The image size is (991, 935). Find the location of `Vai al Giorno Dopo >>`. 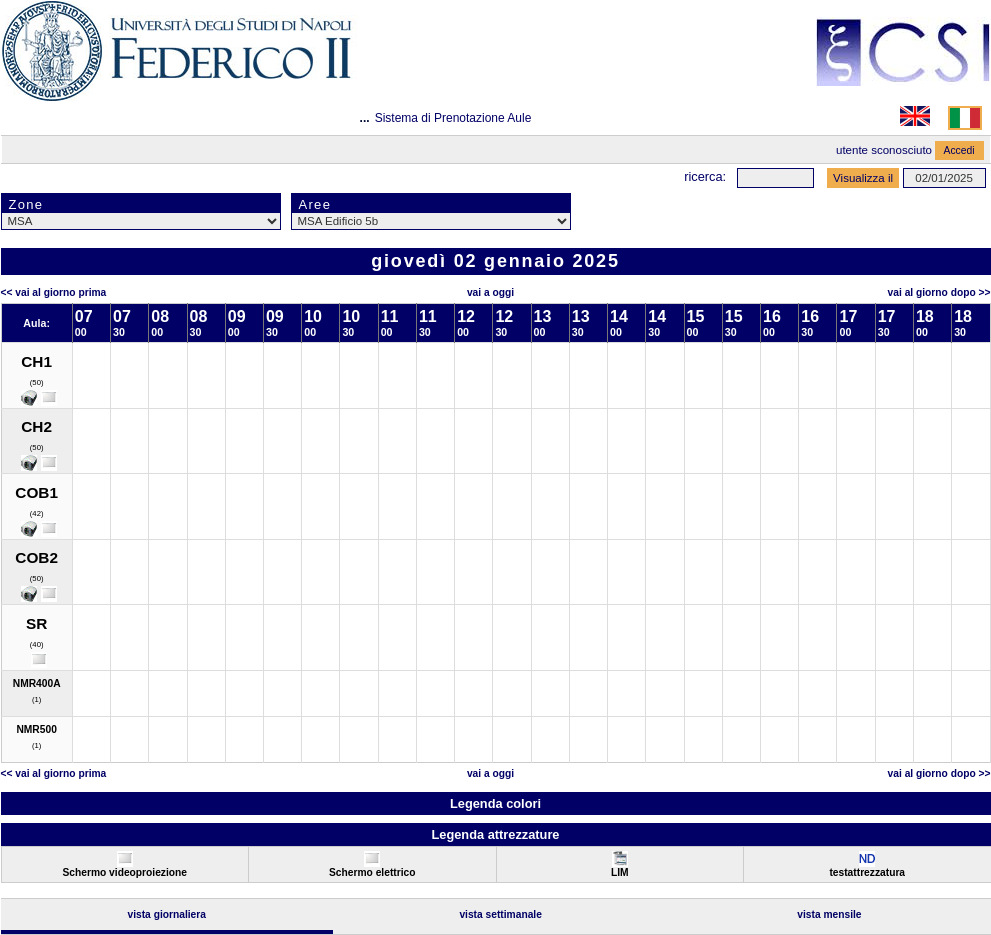

Vai al Giorno Dopo >> is located at coordinates (939, 292).